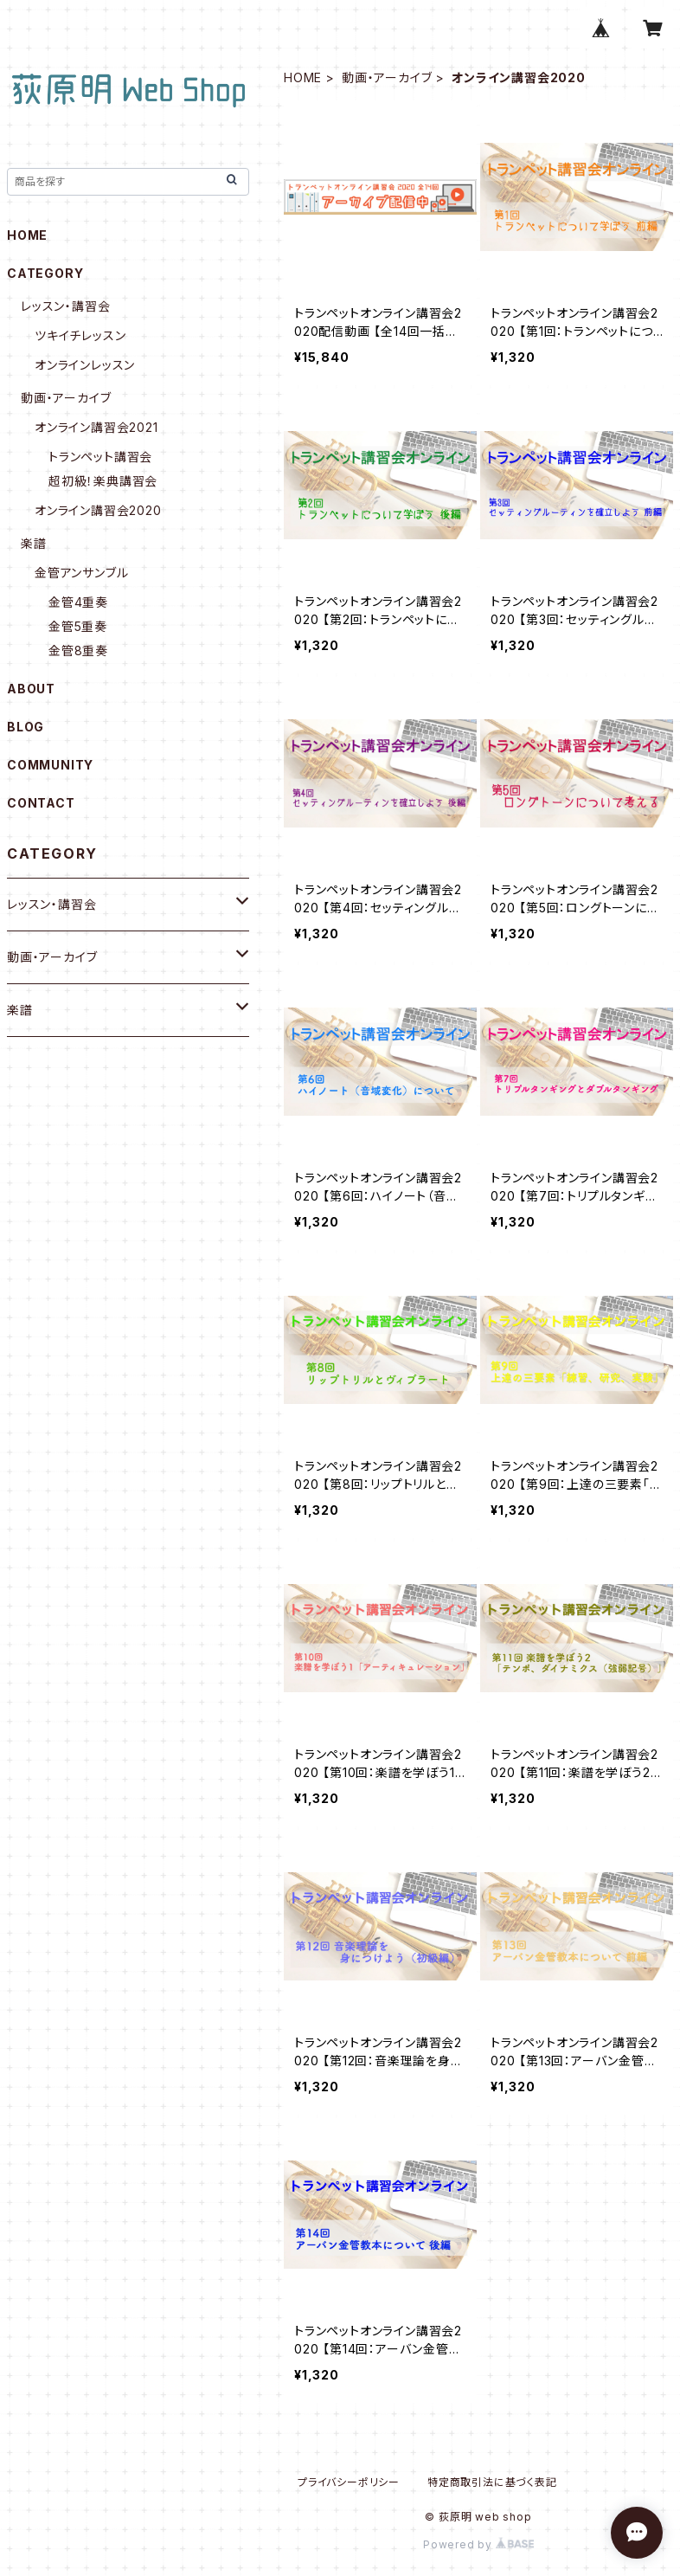  What do you see at coordinates (85, 364) in the screenshot?
I see `オンラインレッスン` at bounding box center [85, 364].